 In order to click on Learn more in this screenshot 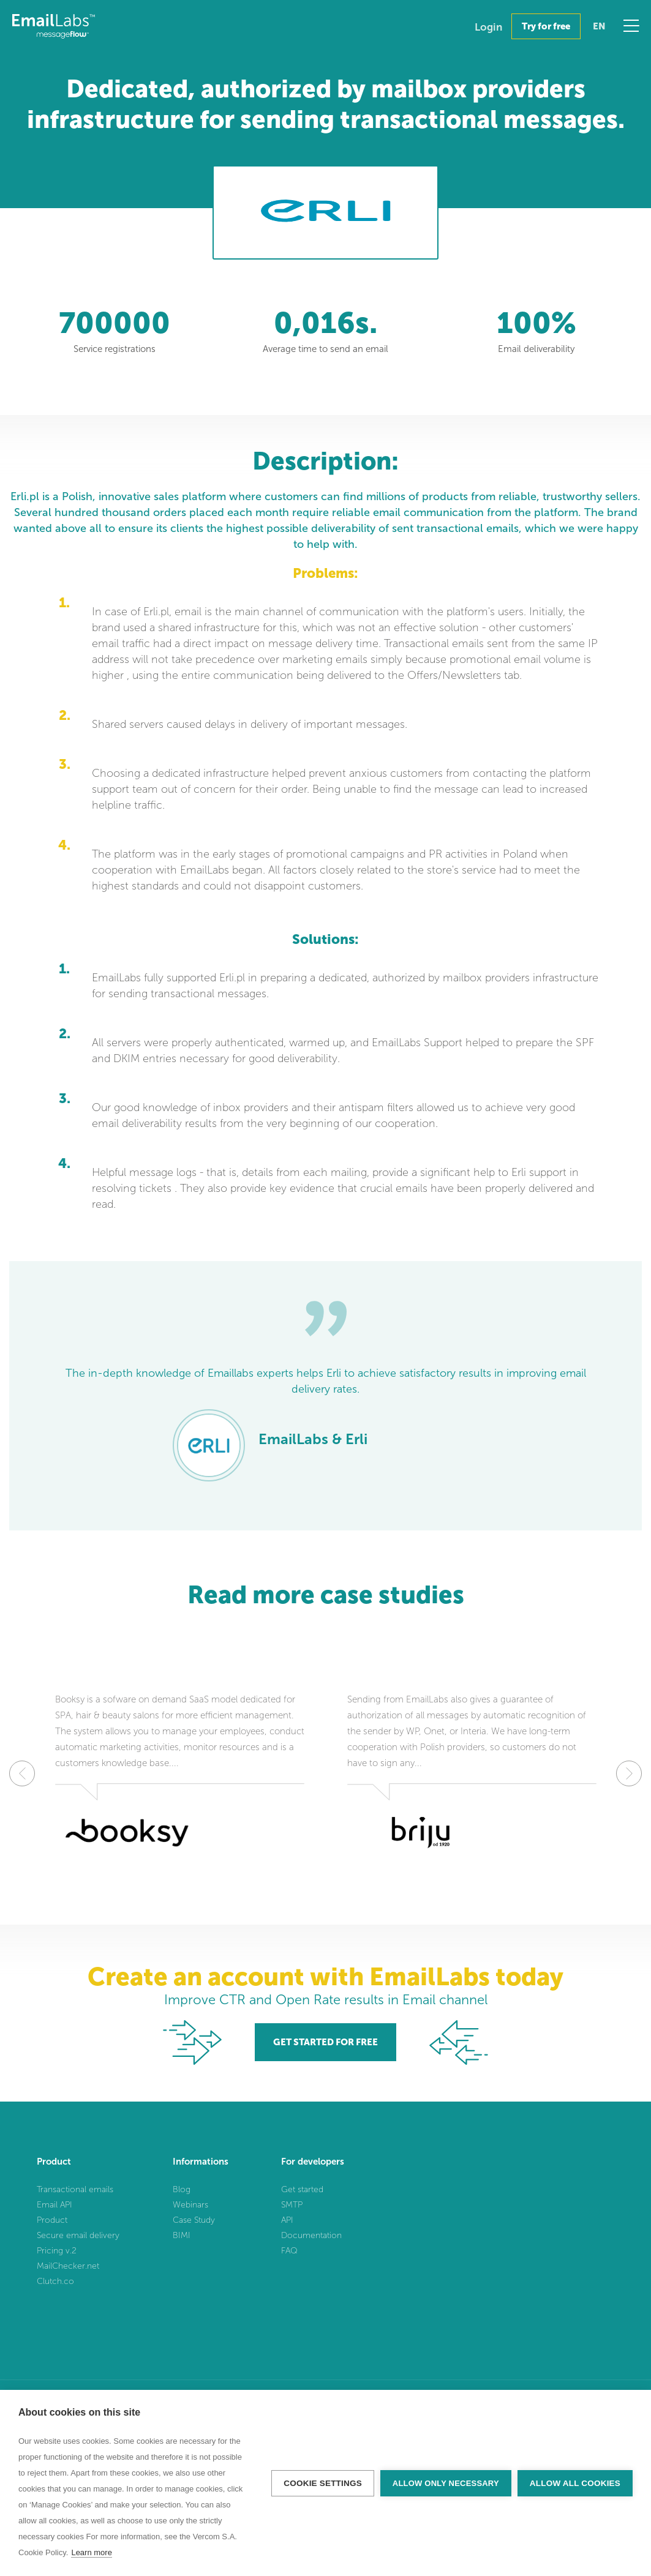, I will do `click(91, 2552)`.